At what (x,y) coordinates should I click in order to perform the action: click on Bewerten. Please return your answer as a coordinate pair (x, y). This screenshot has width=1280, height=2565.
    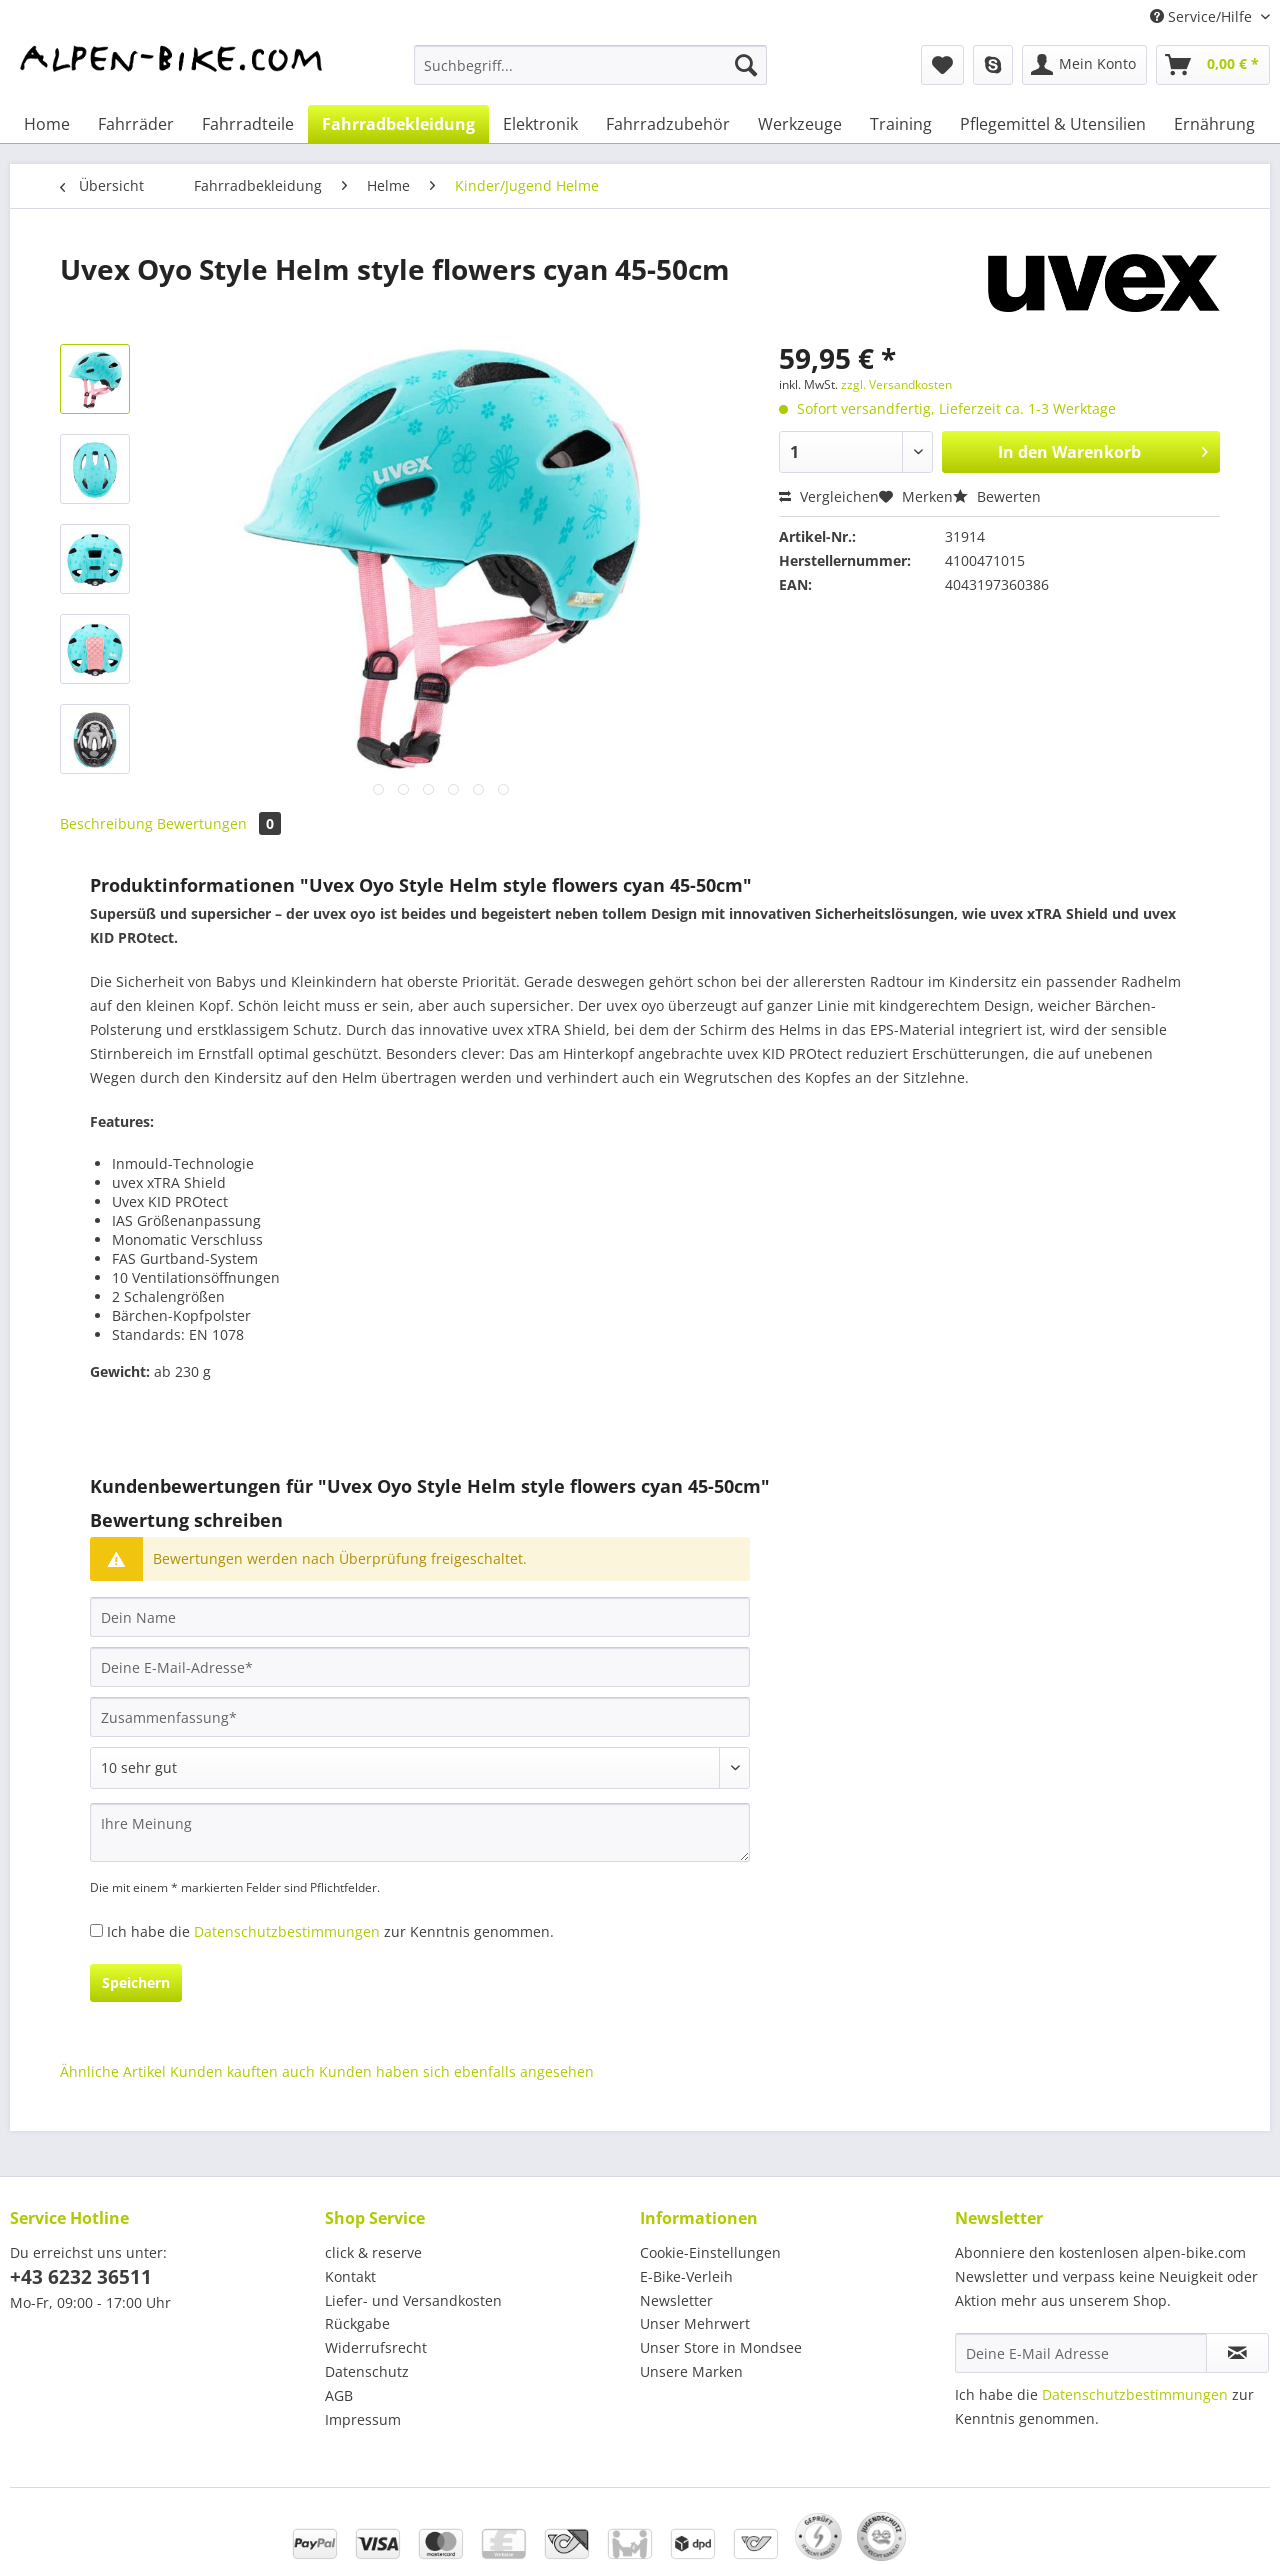
    Looking at the image, I should click on (997, 496).